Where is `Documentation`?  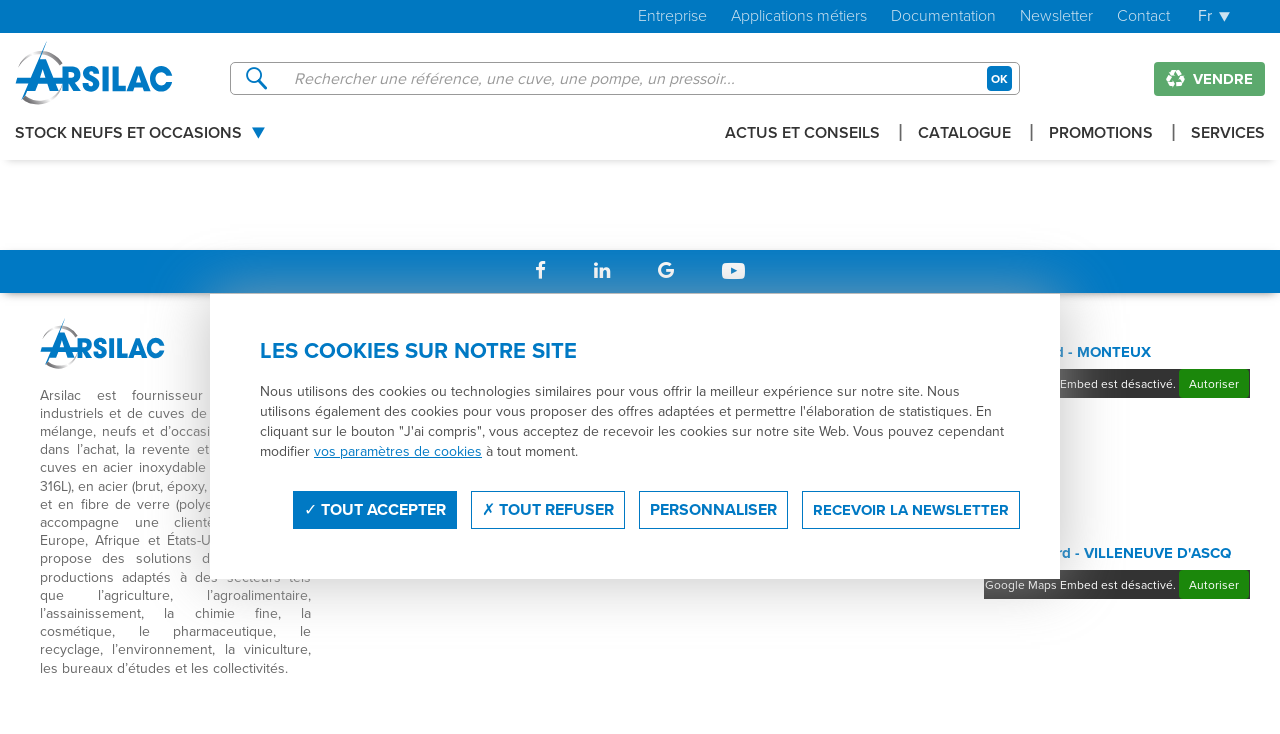
Documentation is located at coordinates (943, 16).